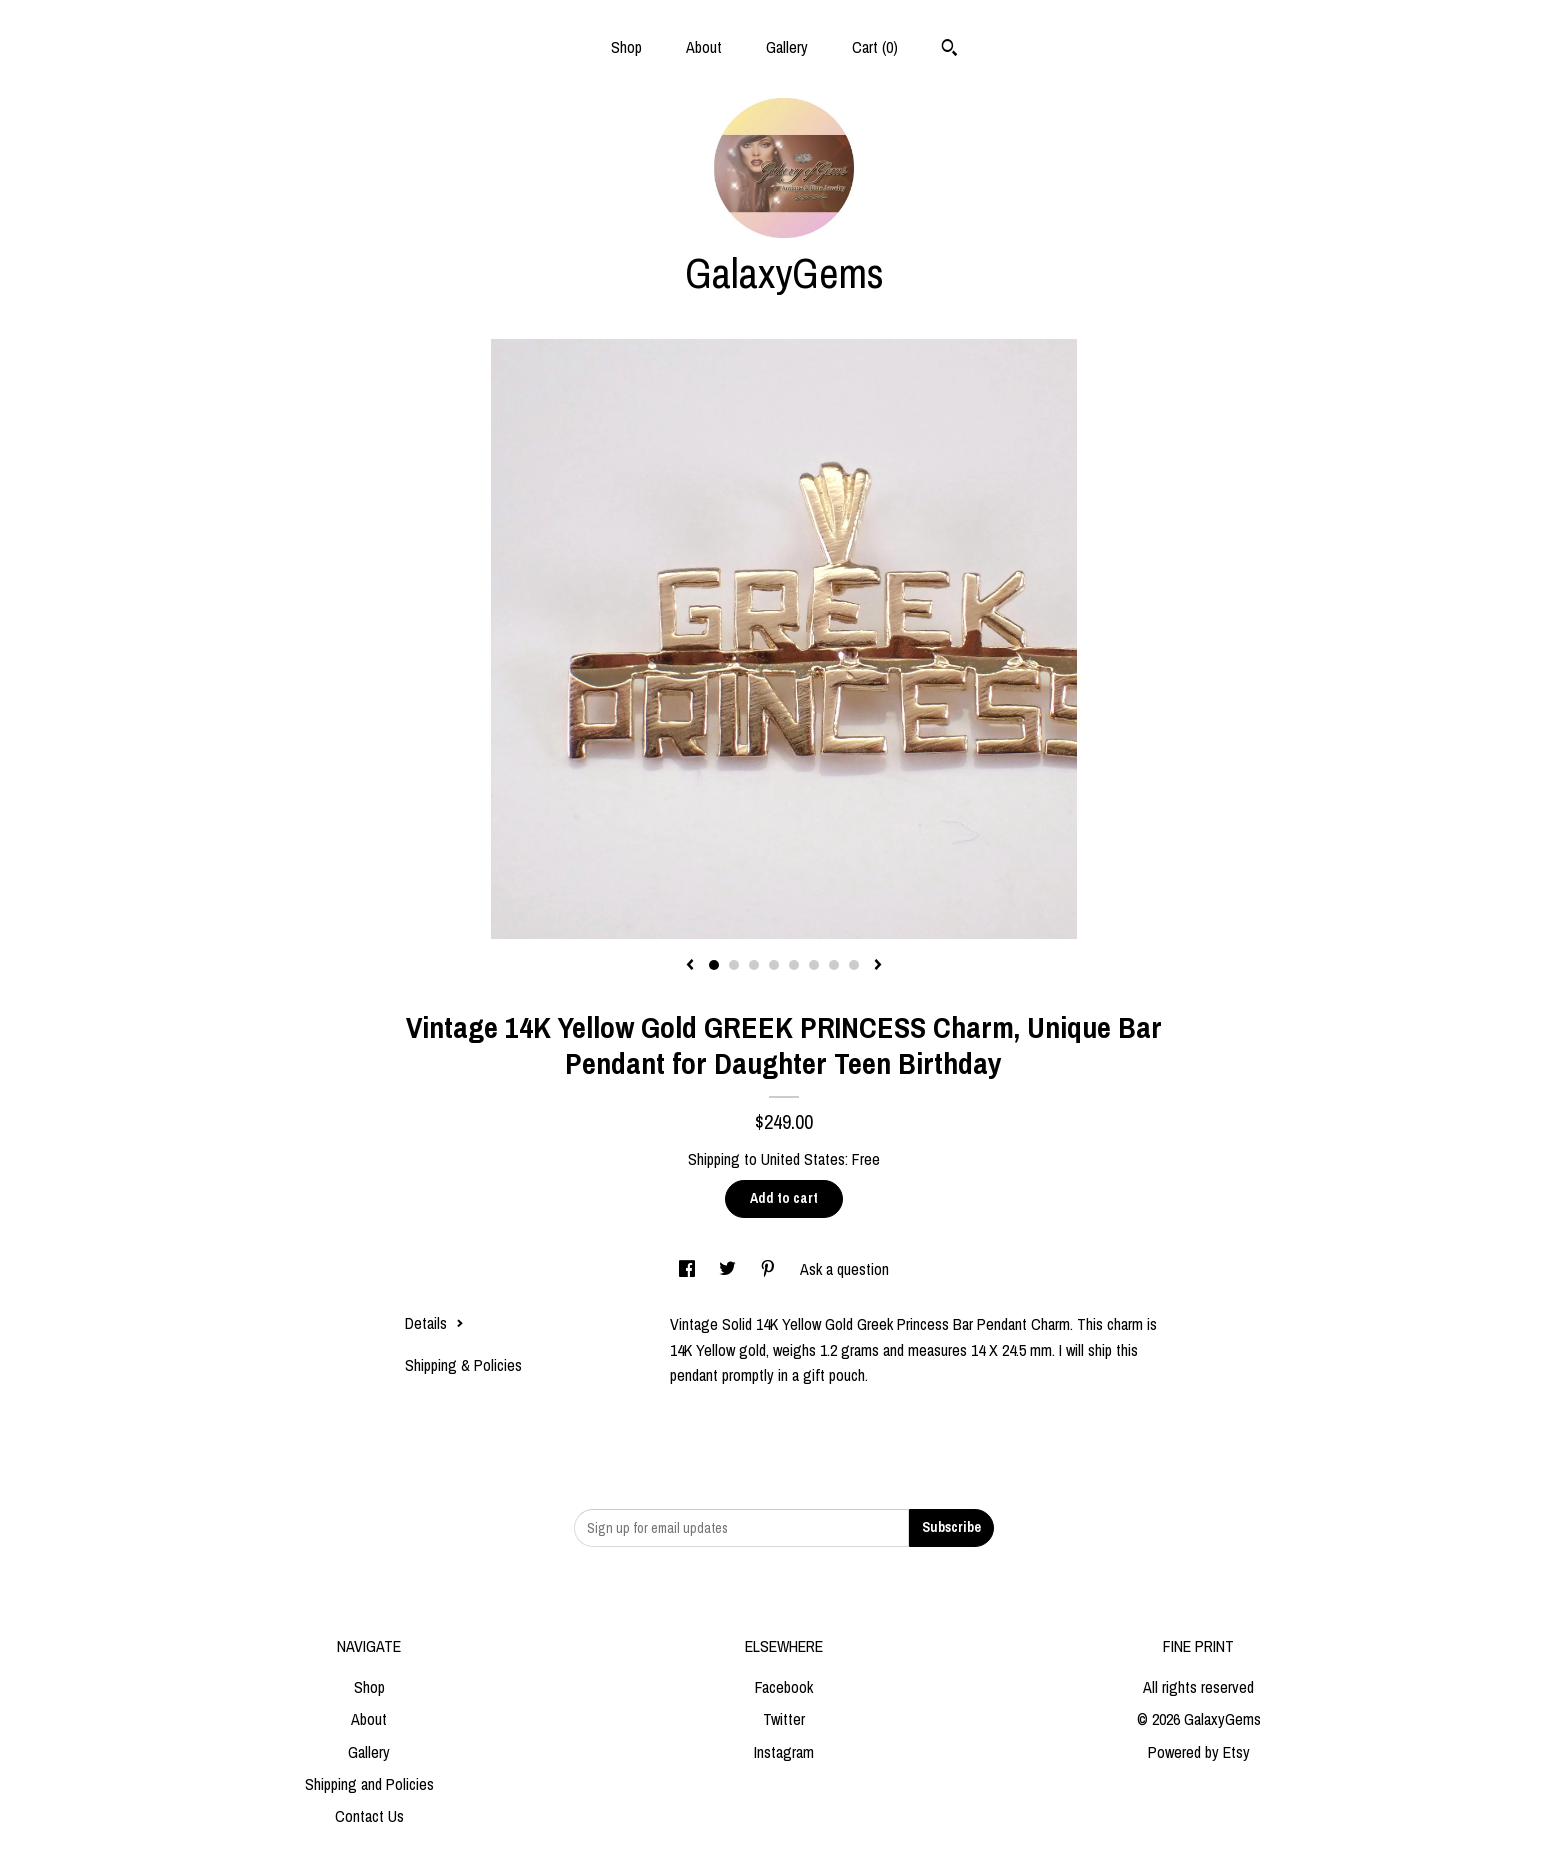 This screenshot has width=1568, height=1858. I want to click on [show previous listing image], so click(690, 966).